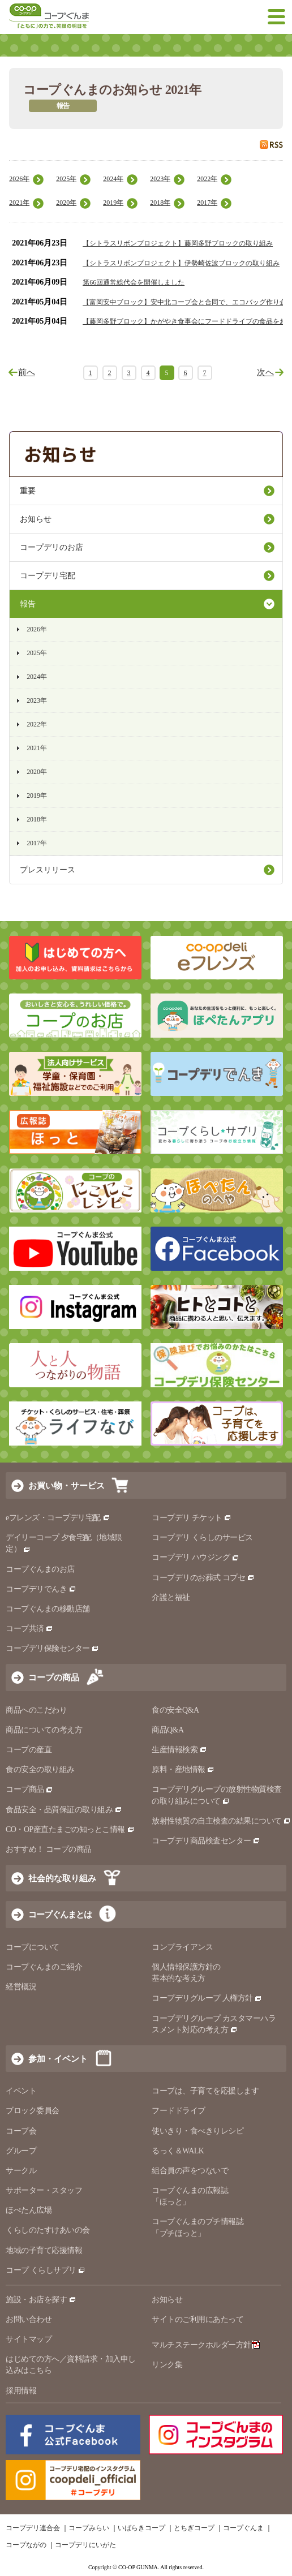  Describe the element at coordinates (171, 1597) in the screenshot. I see `介護と福祉` at that location.